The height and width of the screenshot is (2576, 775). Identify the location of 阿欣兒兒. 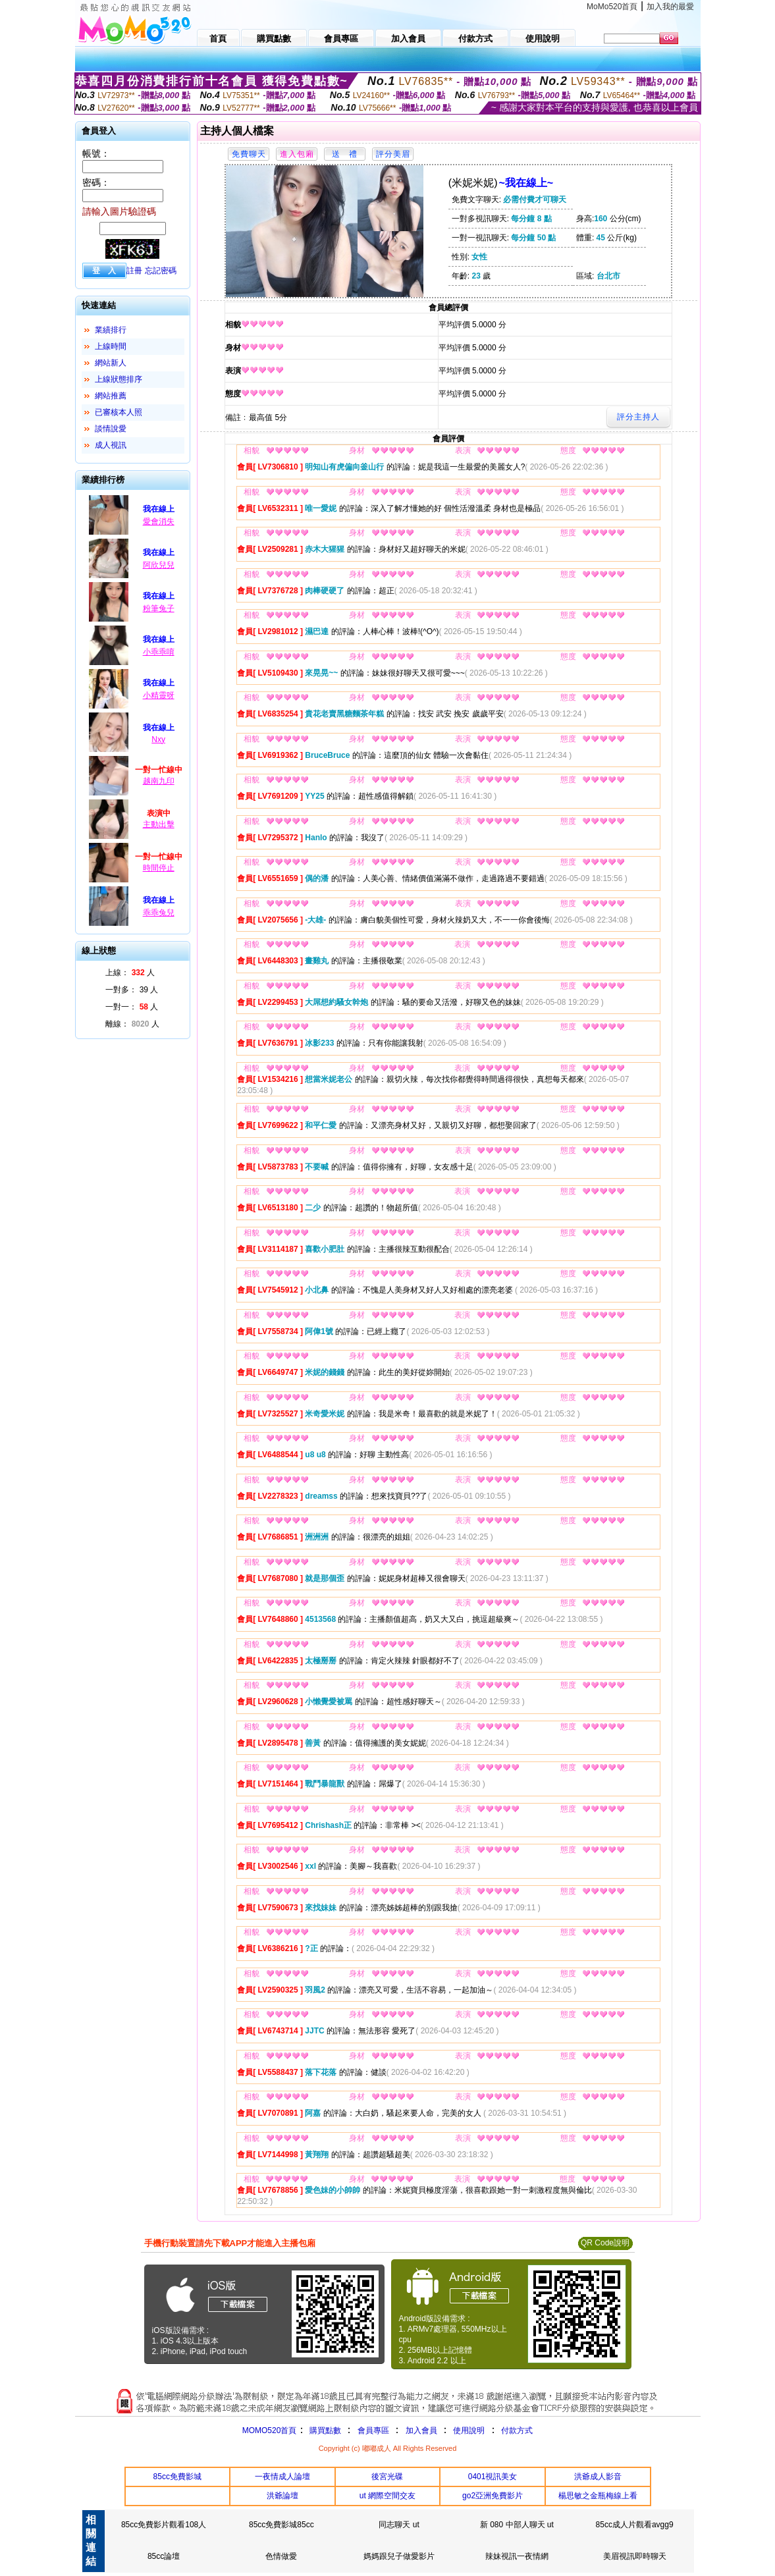
(158, 565).